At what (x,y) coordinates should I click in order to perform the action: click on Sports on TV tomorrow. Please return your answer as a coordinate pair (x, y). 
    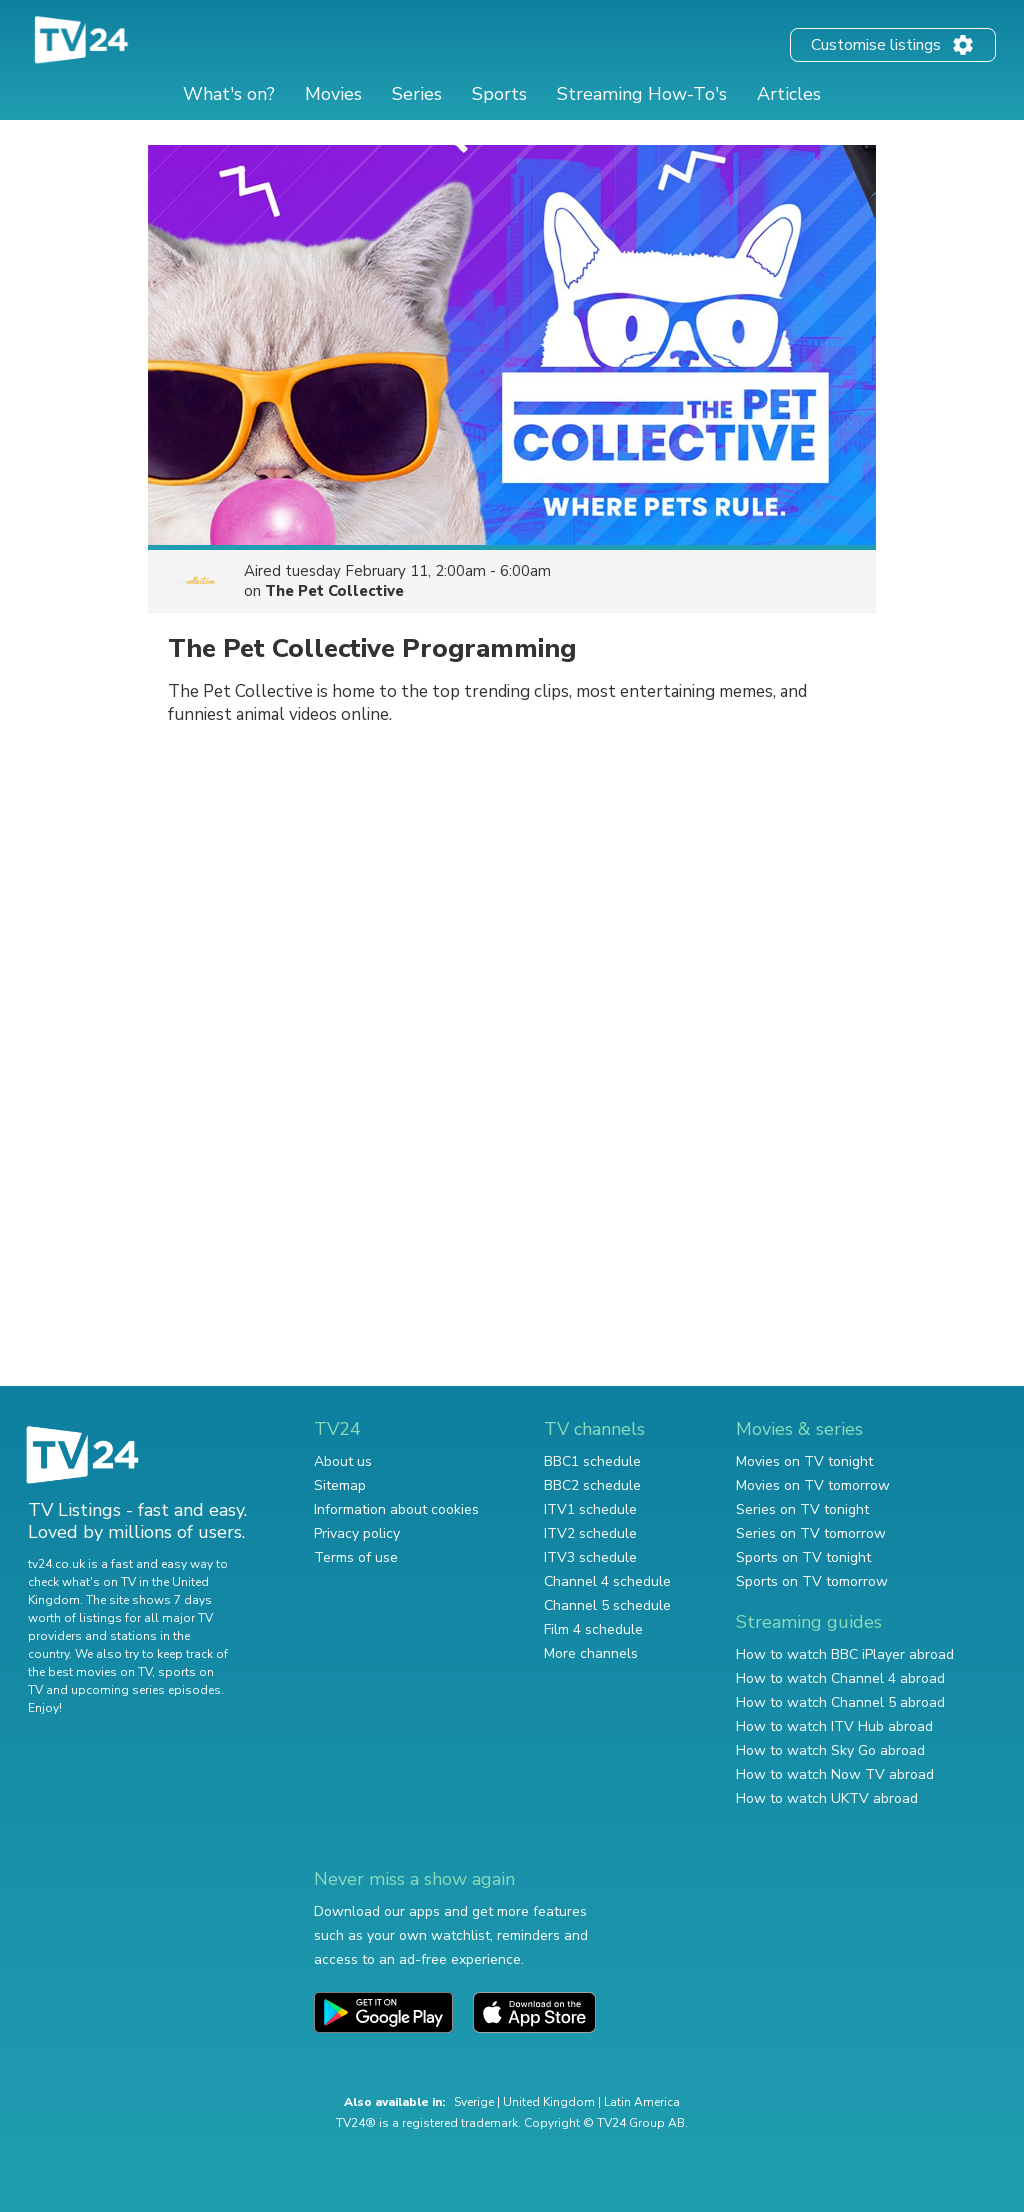
    Looking at the image, I should click on (812, 1581).